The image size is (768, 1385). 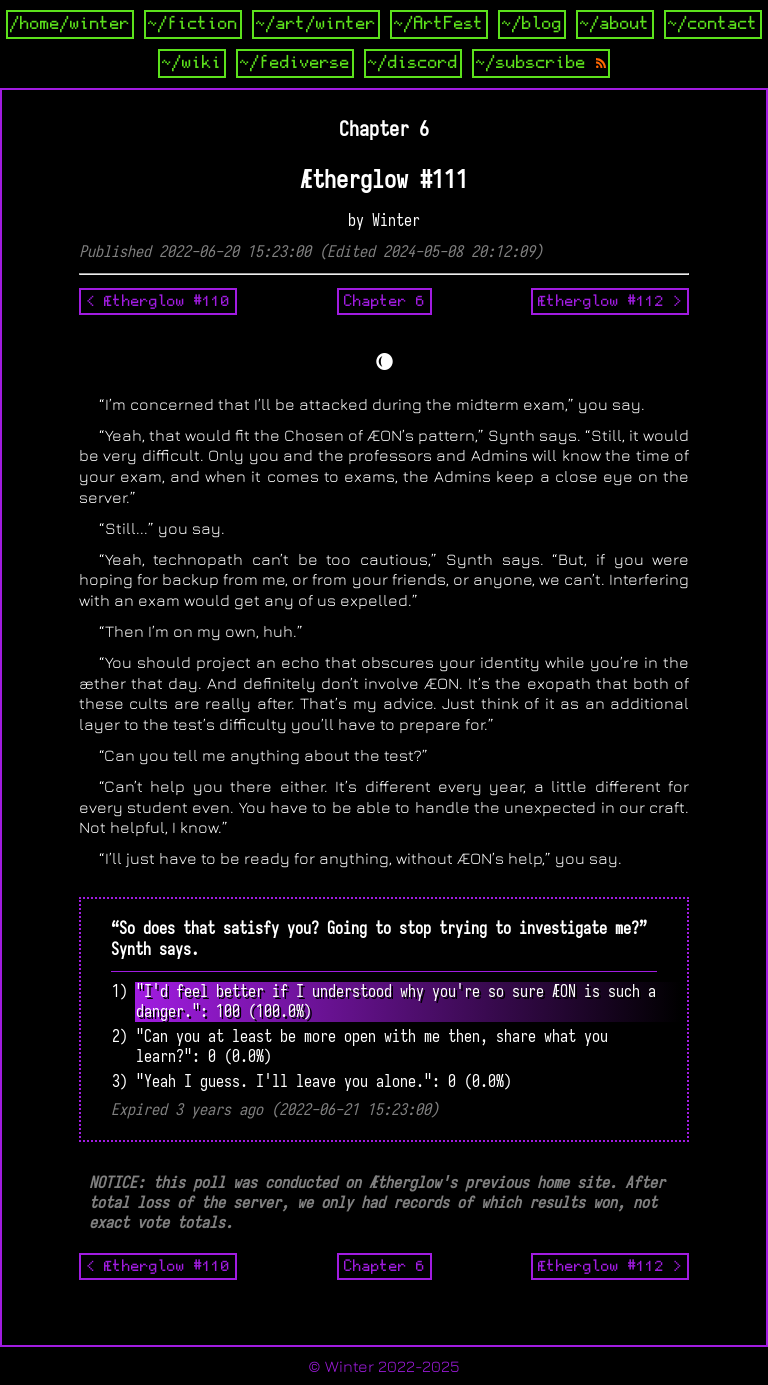 What do you see at coordinates (316, 24) in the screenshot?
I see `~/art/winter` at bounding box center [316, 24].